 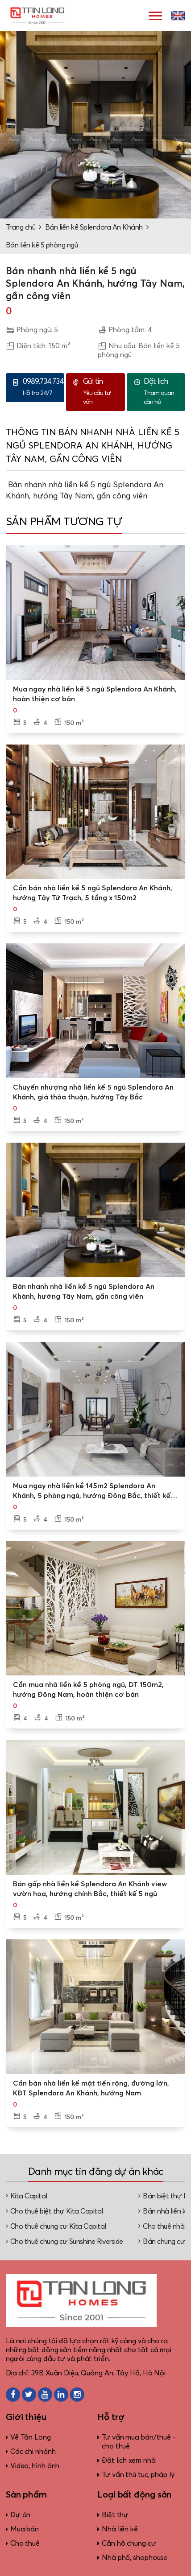 I want to click on Đặt lịch xem nhà, so click(x=128, y=2460).